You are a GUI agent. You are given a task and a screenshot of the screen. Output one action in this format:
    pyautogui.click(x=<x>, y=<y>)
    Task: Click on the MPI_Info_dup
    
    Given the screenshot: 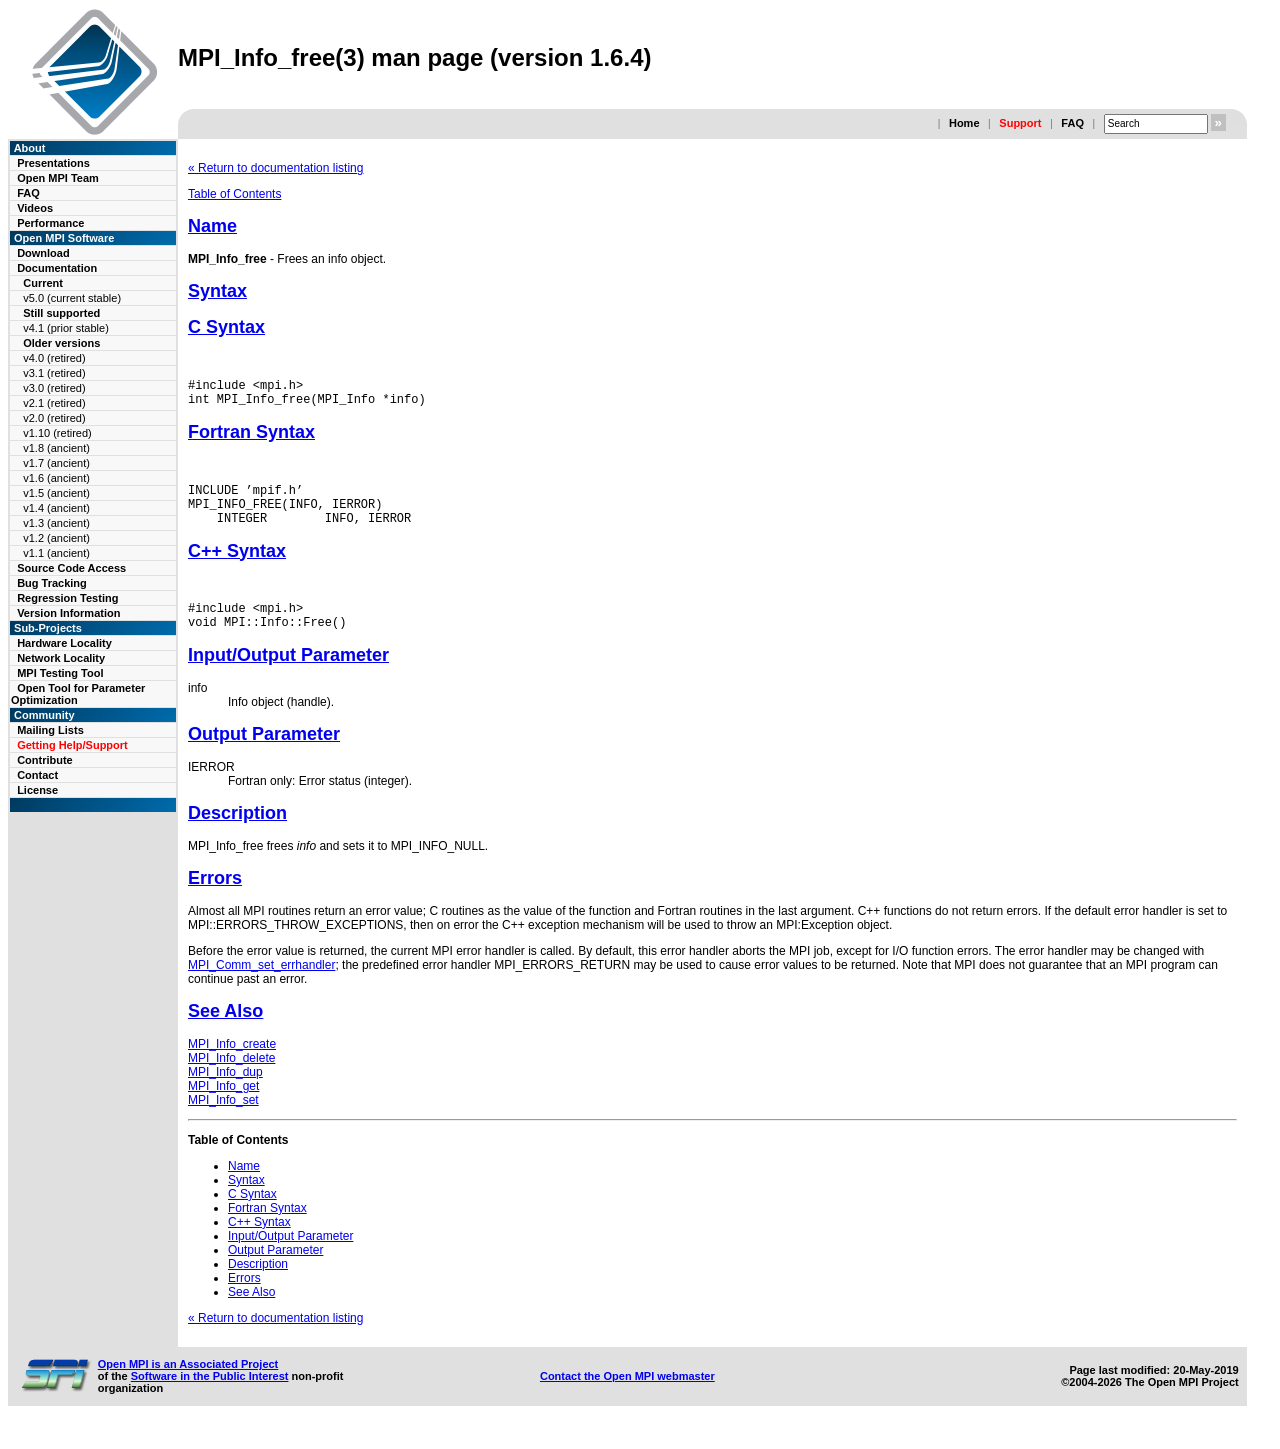 What is the action you would take?
    pyautogui.click(x=225, y=1093)
    